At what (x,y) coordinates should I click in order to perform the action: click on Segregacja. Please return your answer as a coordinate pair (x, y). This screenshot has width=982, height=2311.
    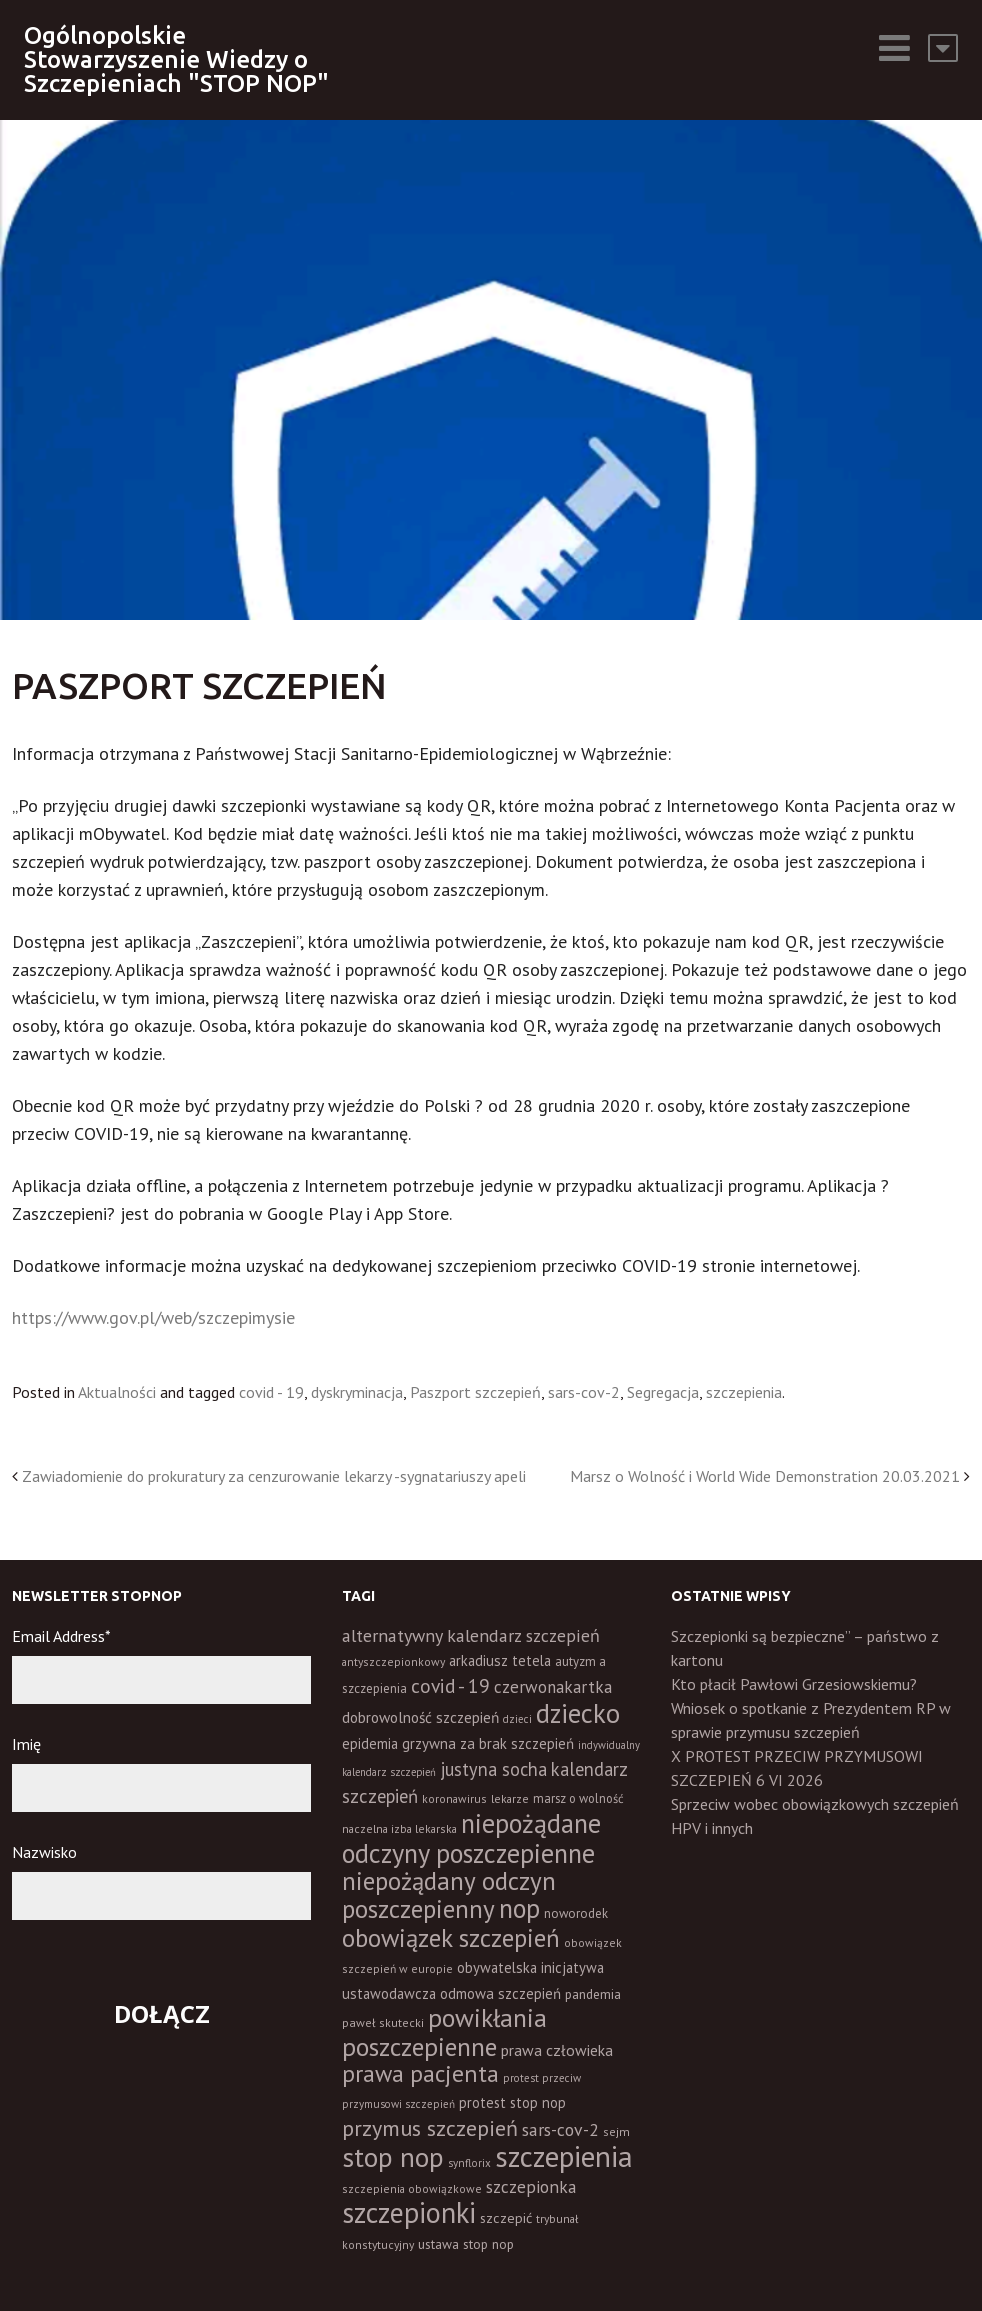
    Looking at the image, I should click on (663, 1392).